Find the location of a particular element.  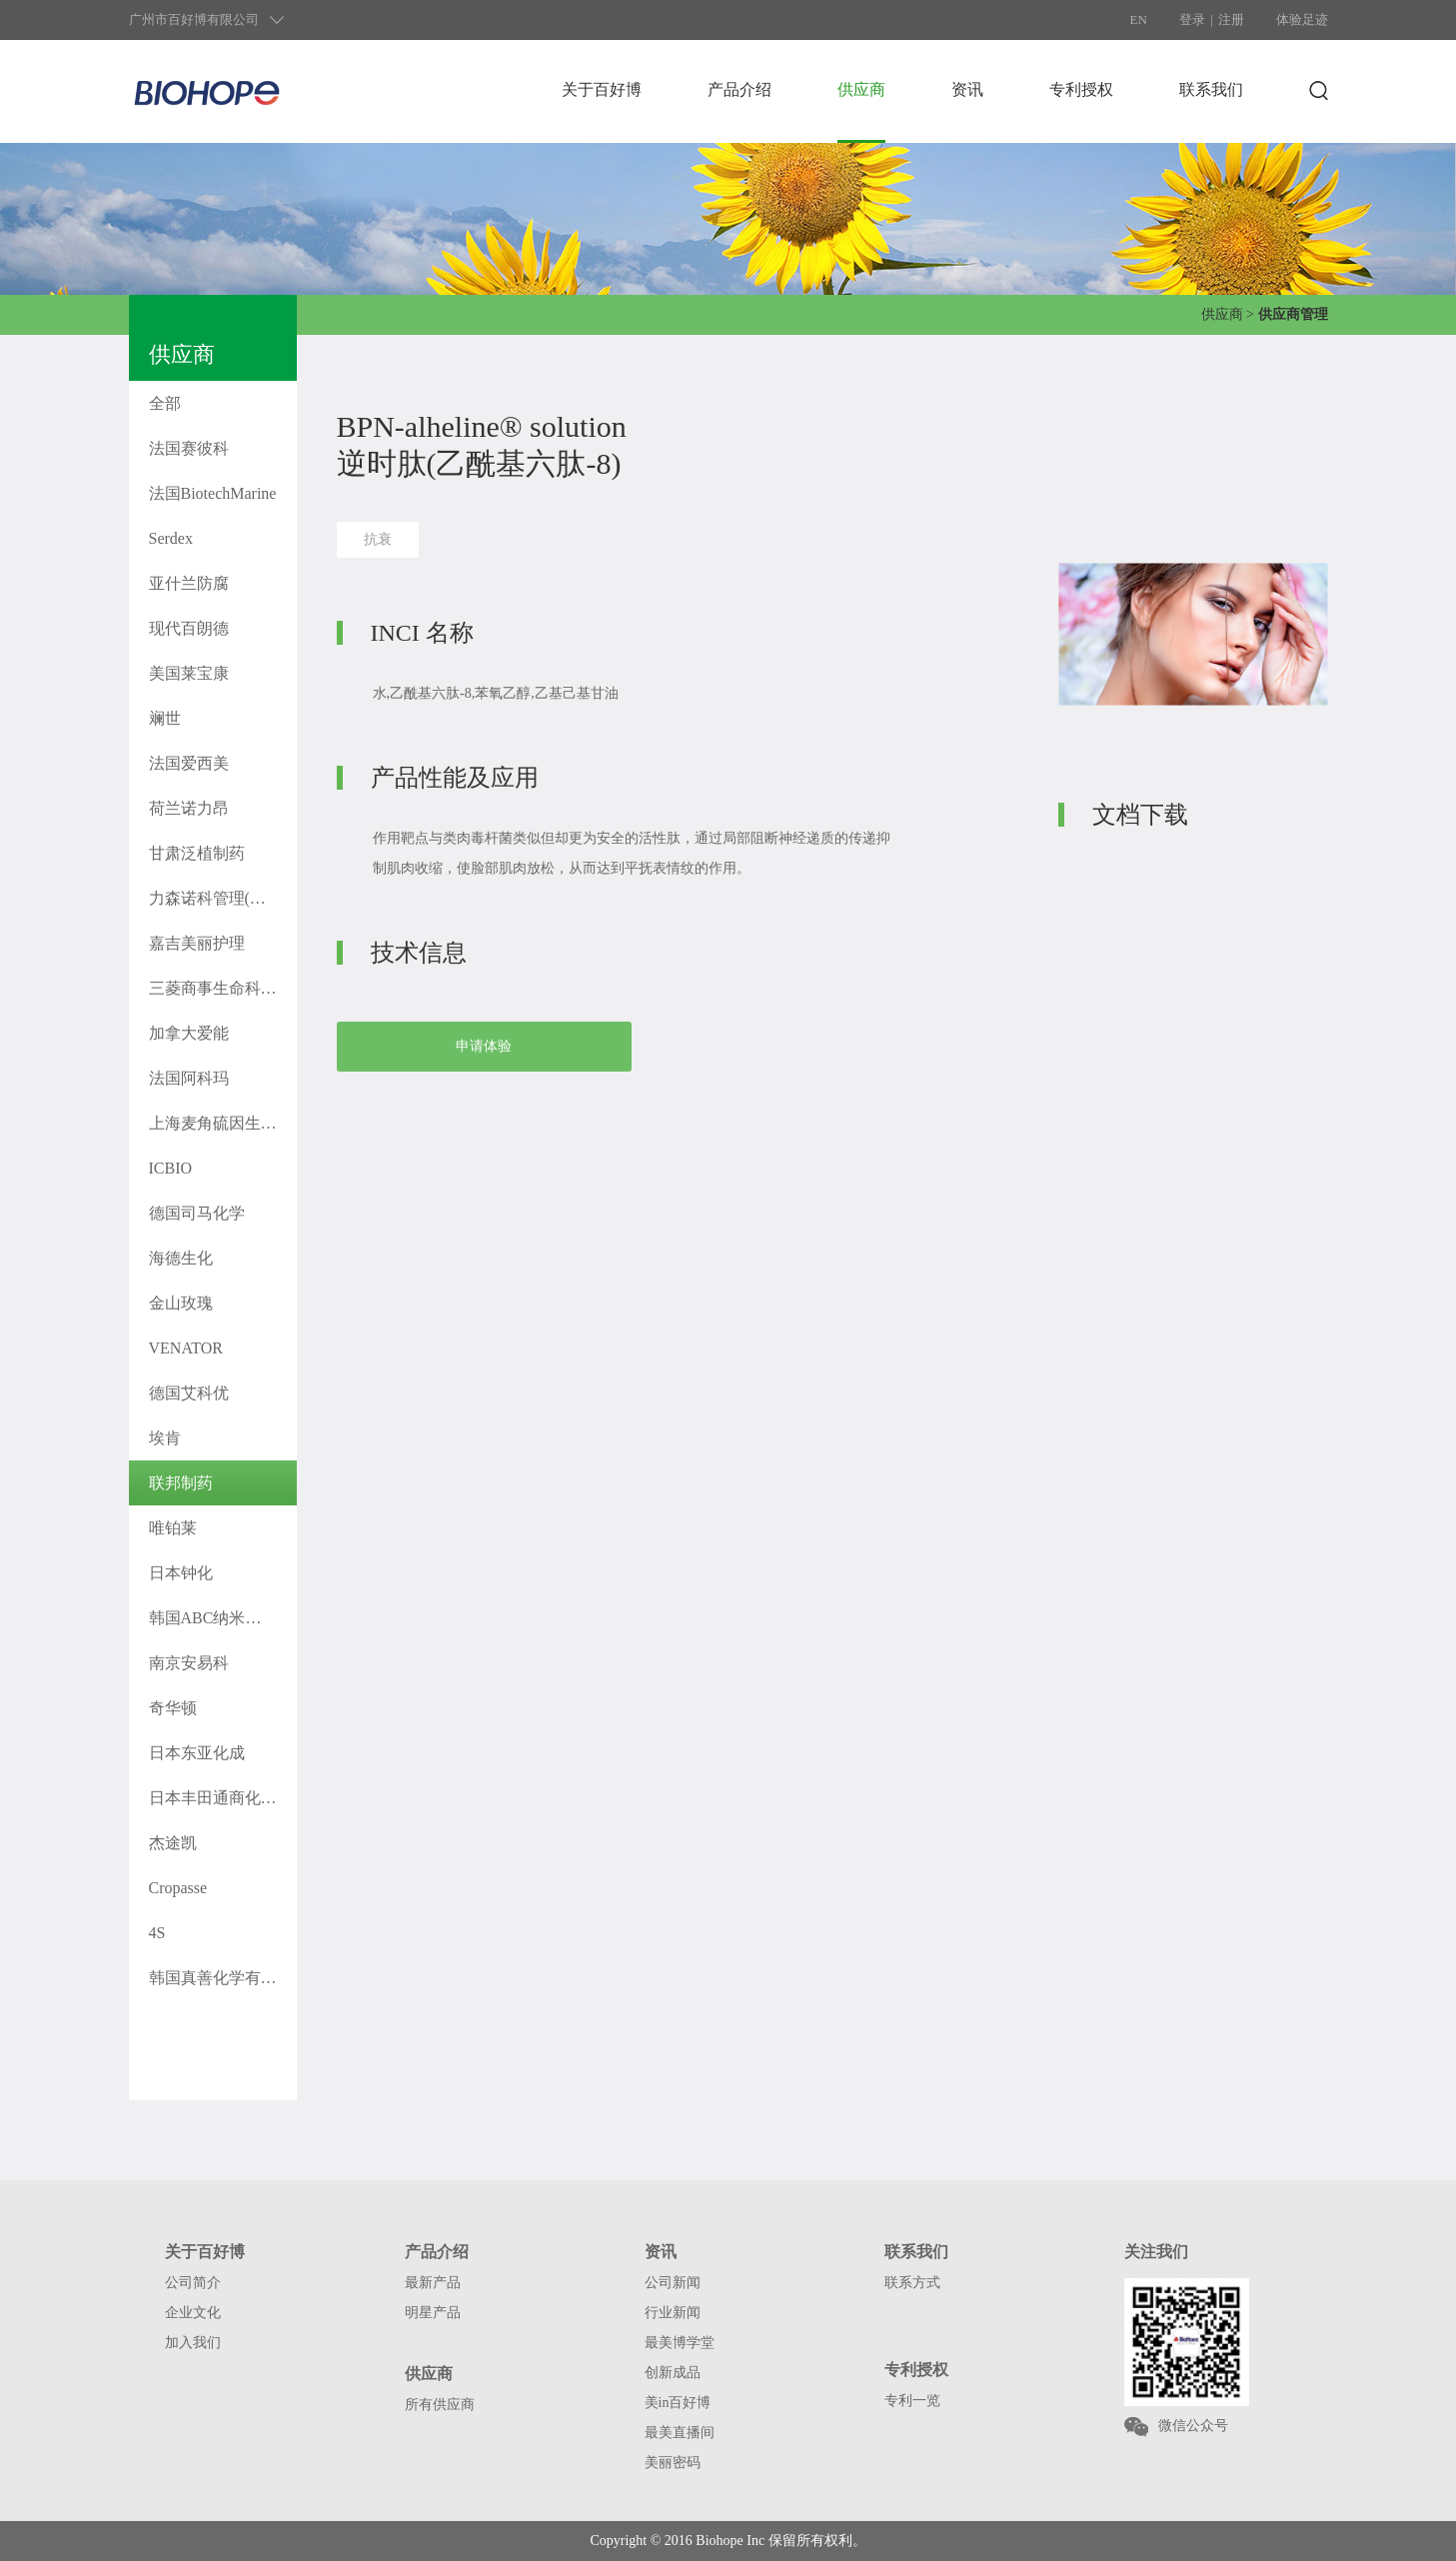

ICBIO is located at coordinates (171, 1168).